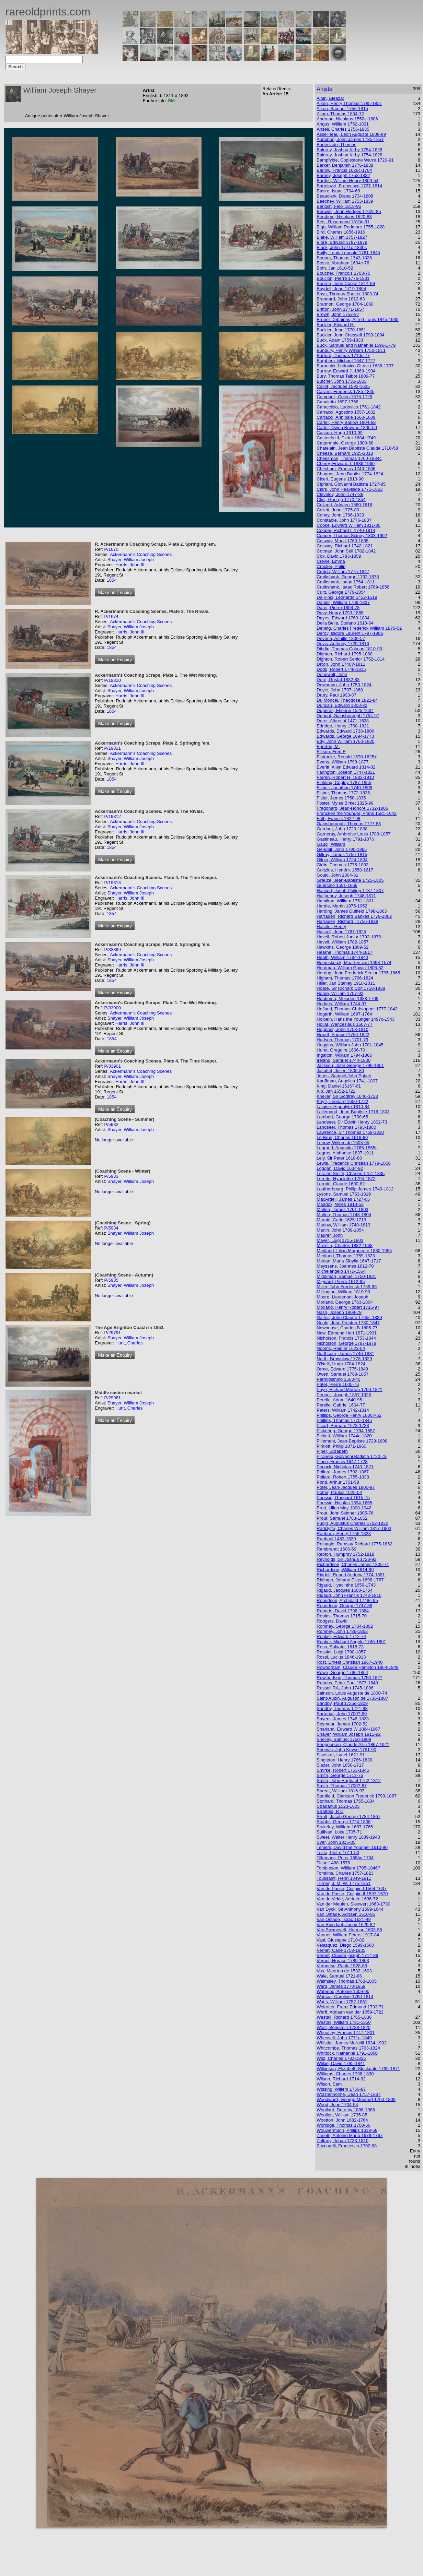 The width and height of the screenshot is (423, 2576). What do you see at coordinates (171, 100) in the screenshot?
I see `BM` at bounding box center [171, 100].